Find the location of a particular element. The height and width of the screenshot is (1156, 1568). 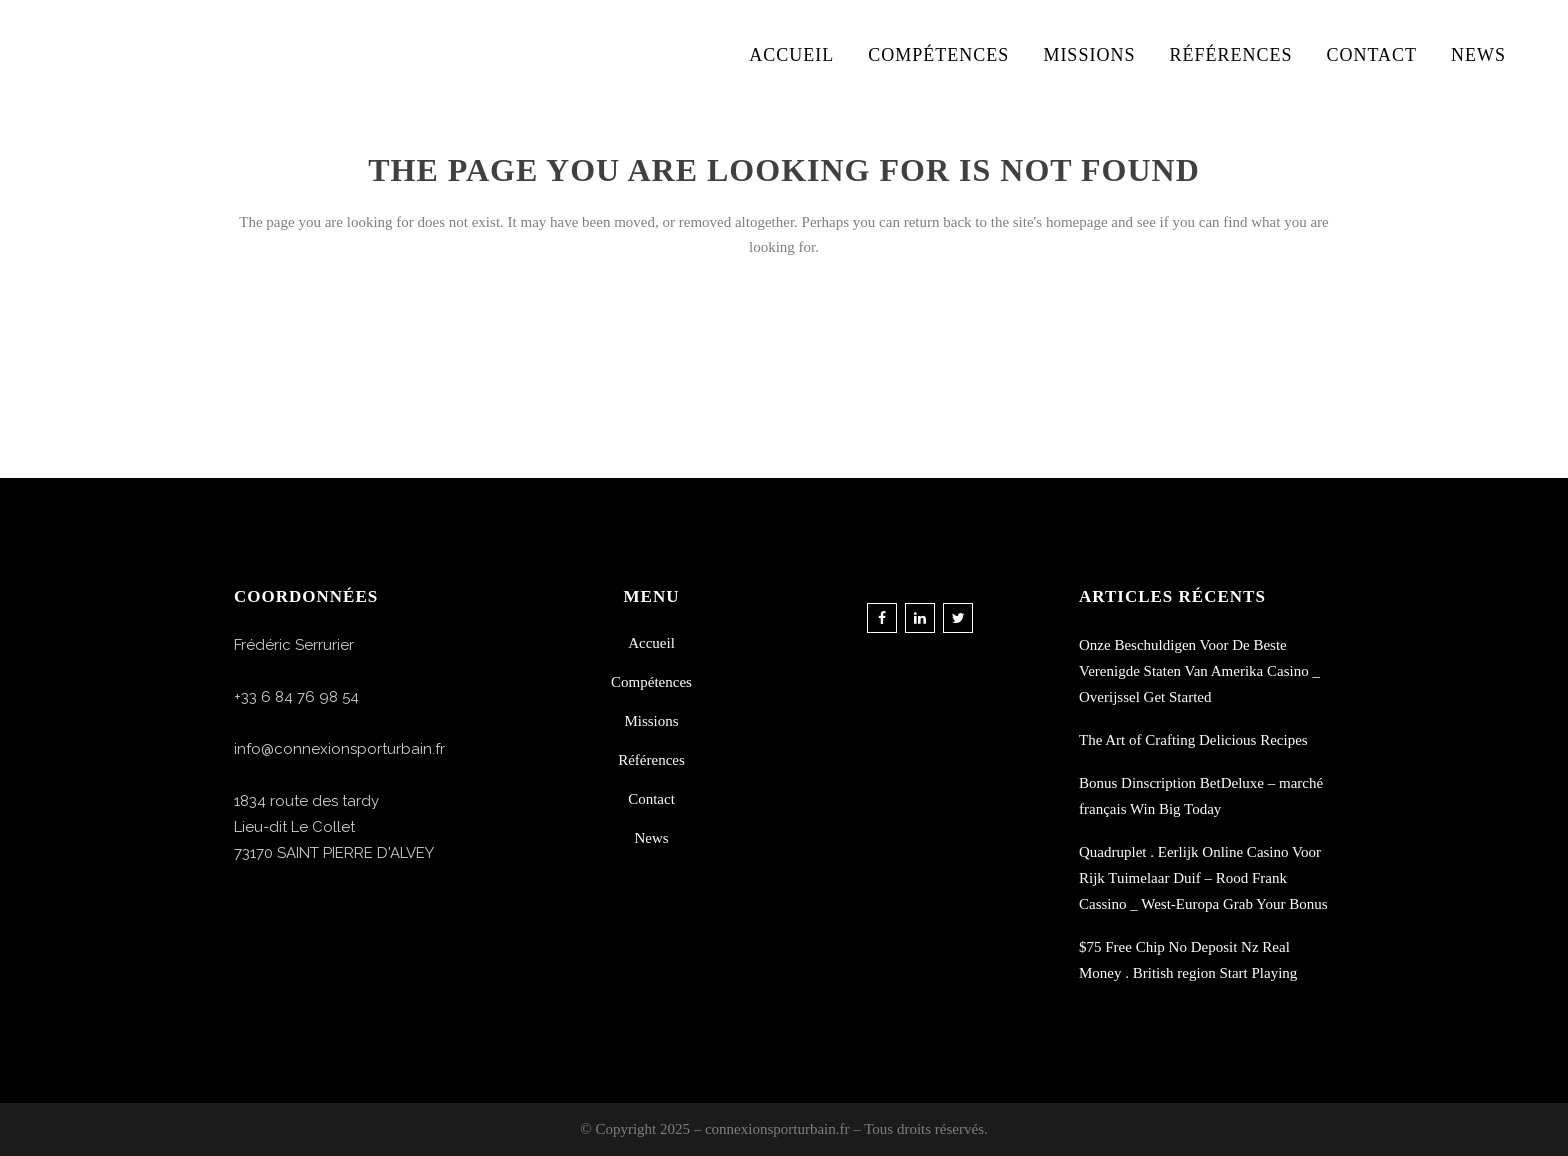

Compétences is located at coordinates (651, 682).